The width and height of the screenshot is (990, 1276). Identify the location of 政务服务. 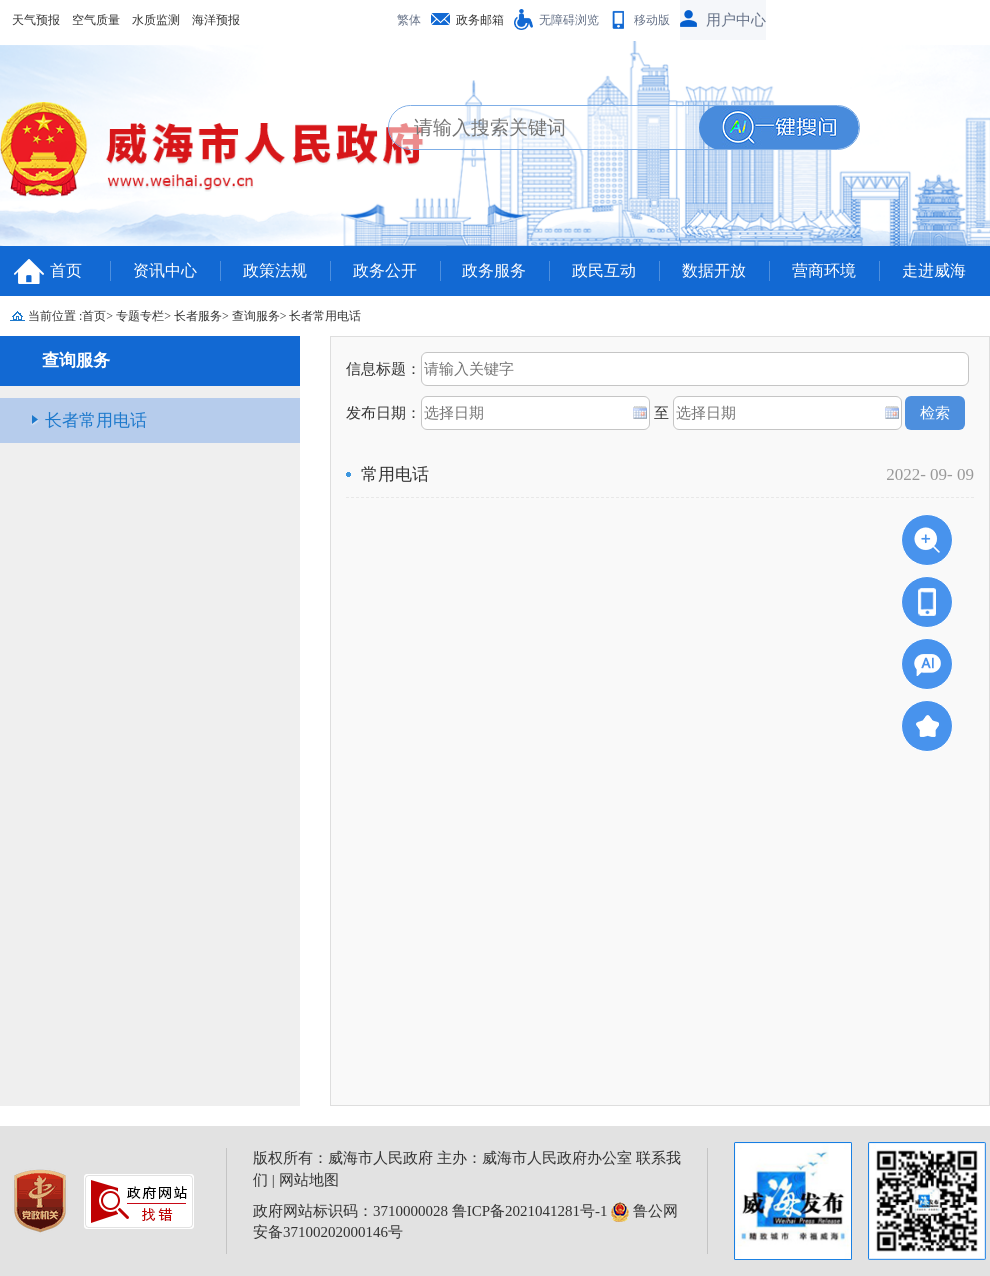
(494, 270).